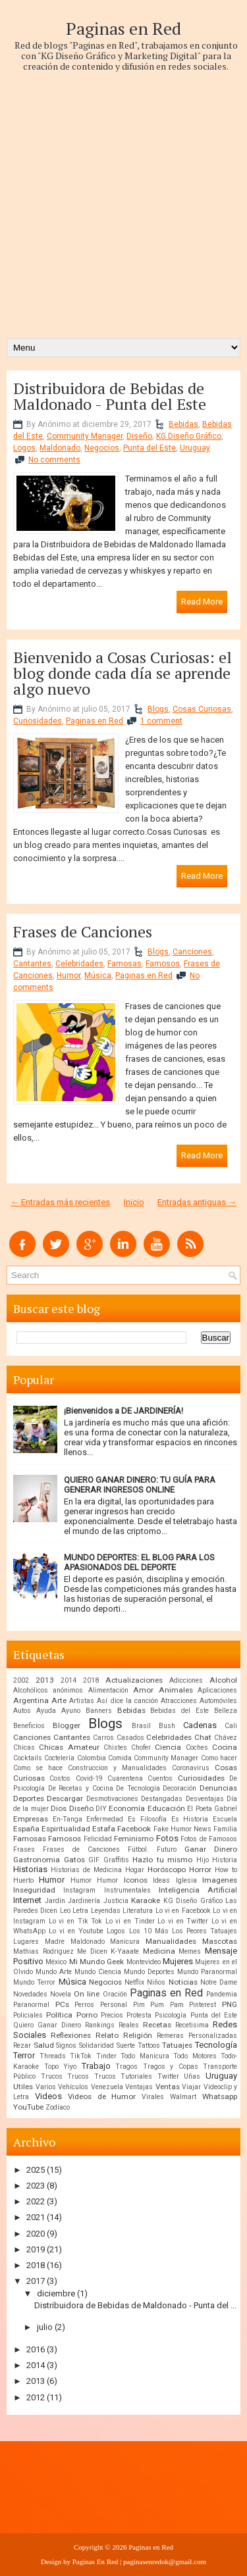  What do you see at coordinates (109, 396) in the screenshot?
I see `Distribuidora de Bebidas de Maldonado - Punta del Este` at bounding box center [109, 396].